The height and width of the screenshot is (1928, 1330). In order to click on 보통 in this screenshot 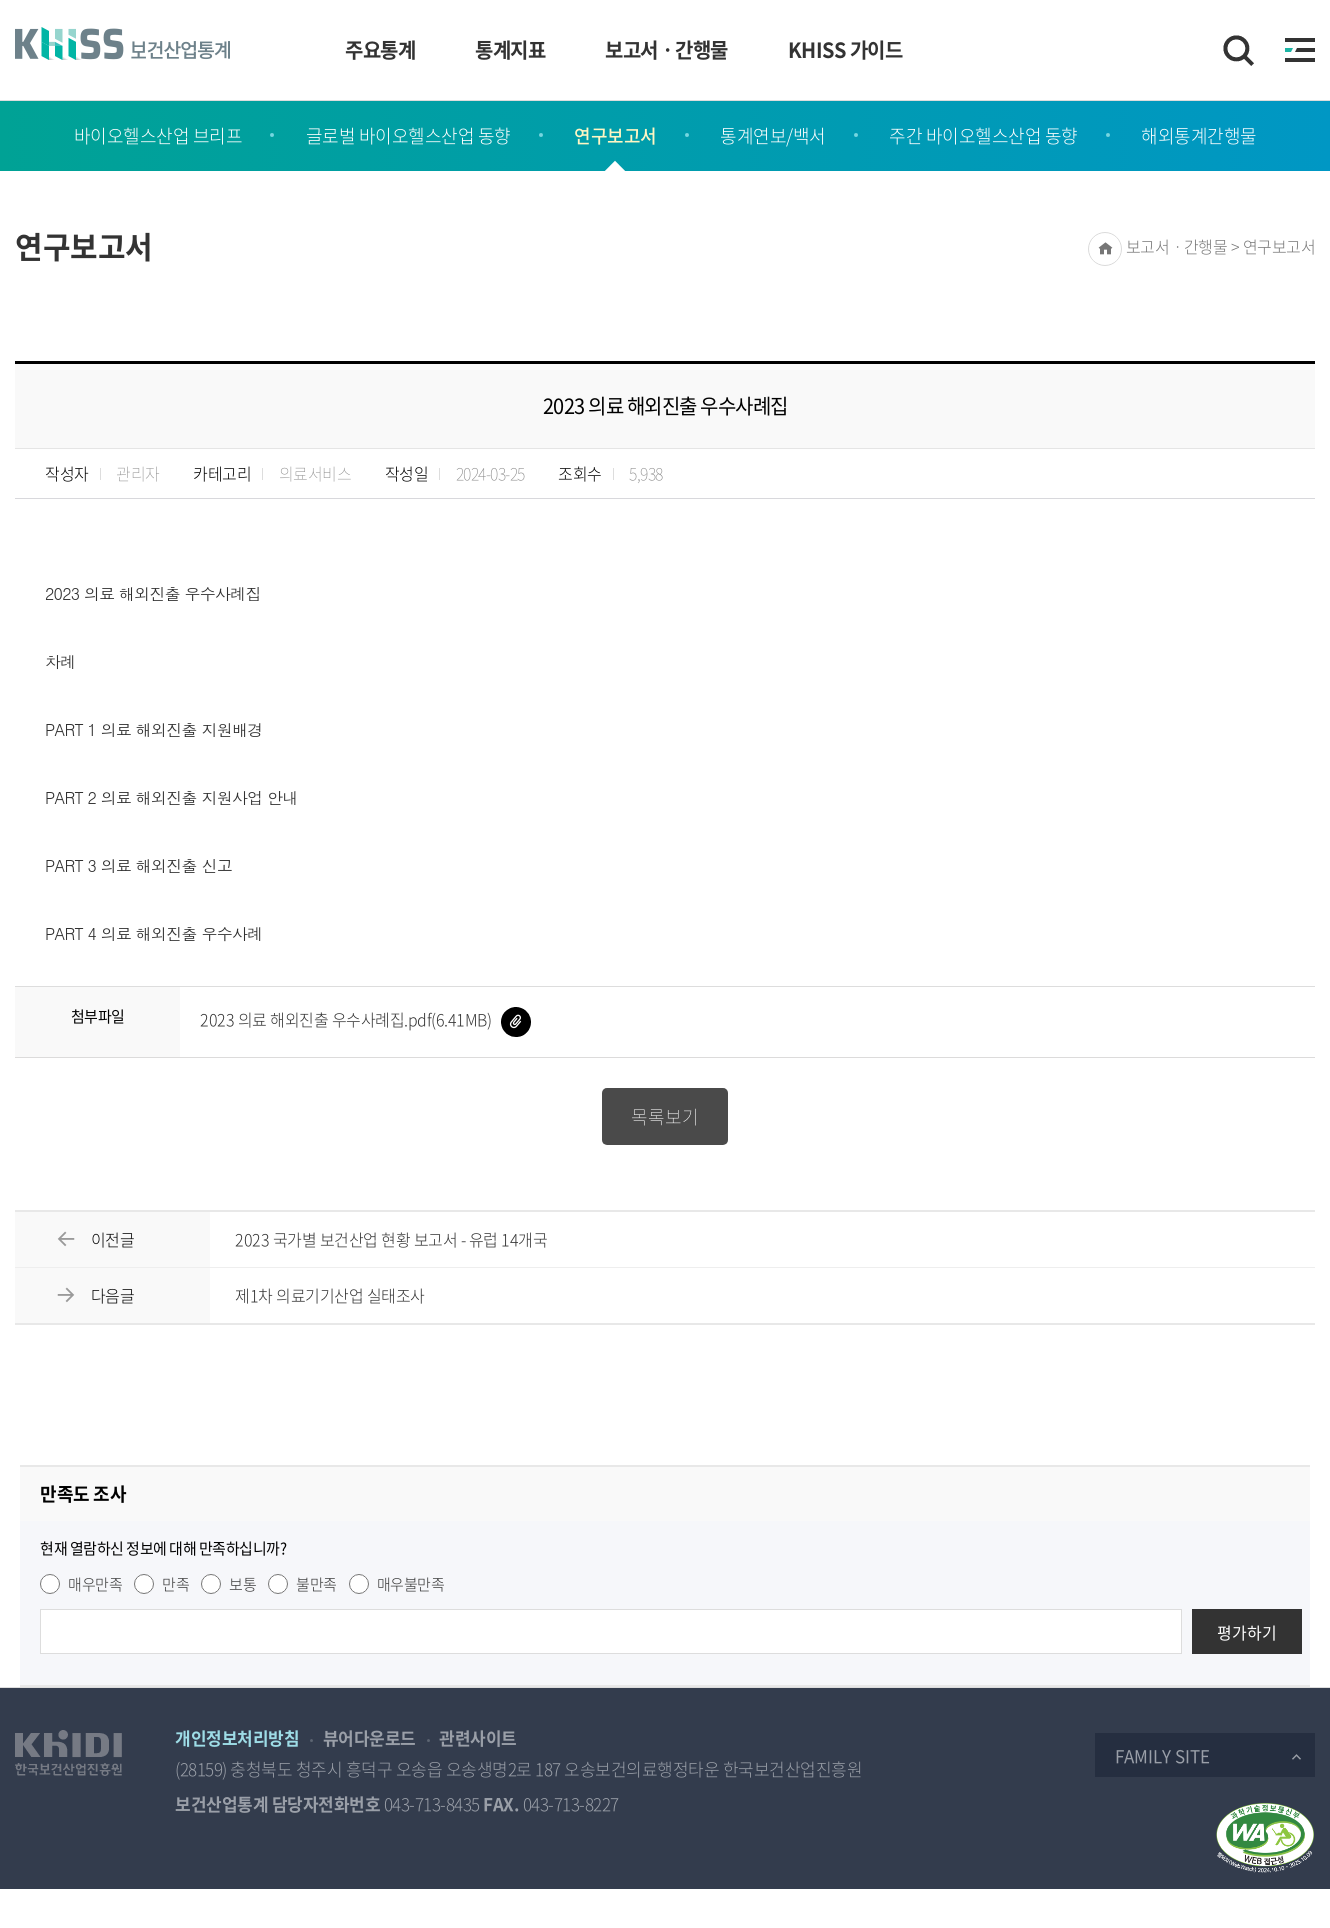, I will do `click(242, 1584)`.